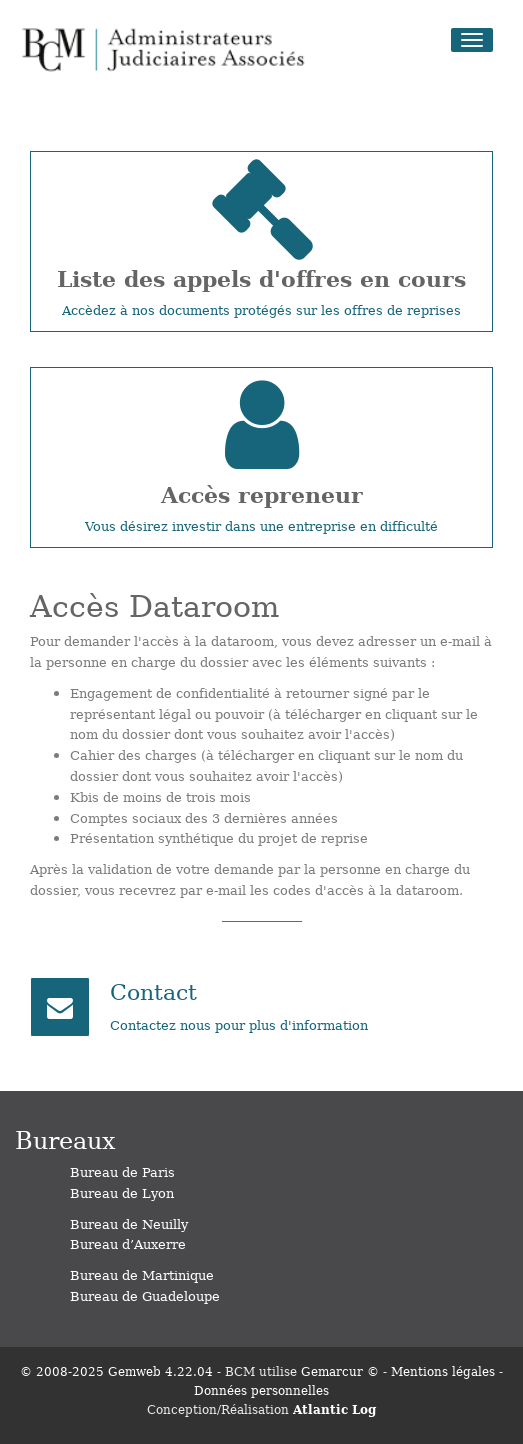 The height and width of the screenshot is (1444, 523). Describe the element at coordinates (153, 990) in the screenshot. I see `Contact` at that location.